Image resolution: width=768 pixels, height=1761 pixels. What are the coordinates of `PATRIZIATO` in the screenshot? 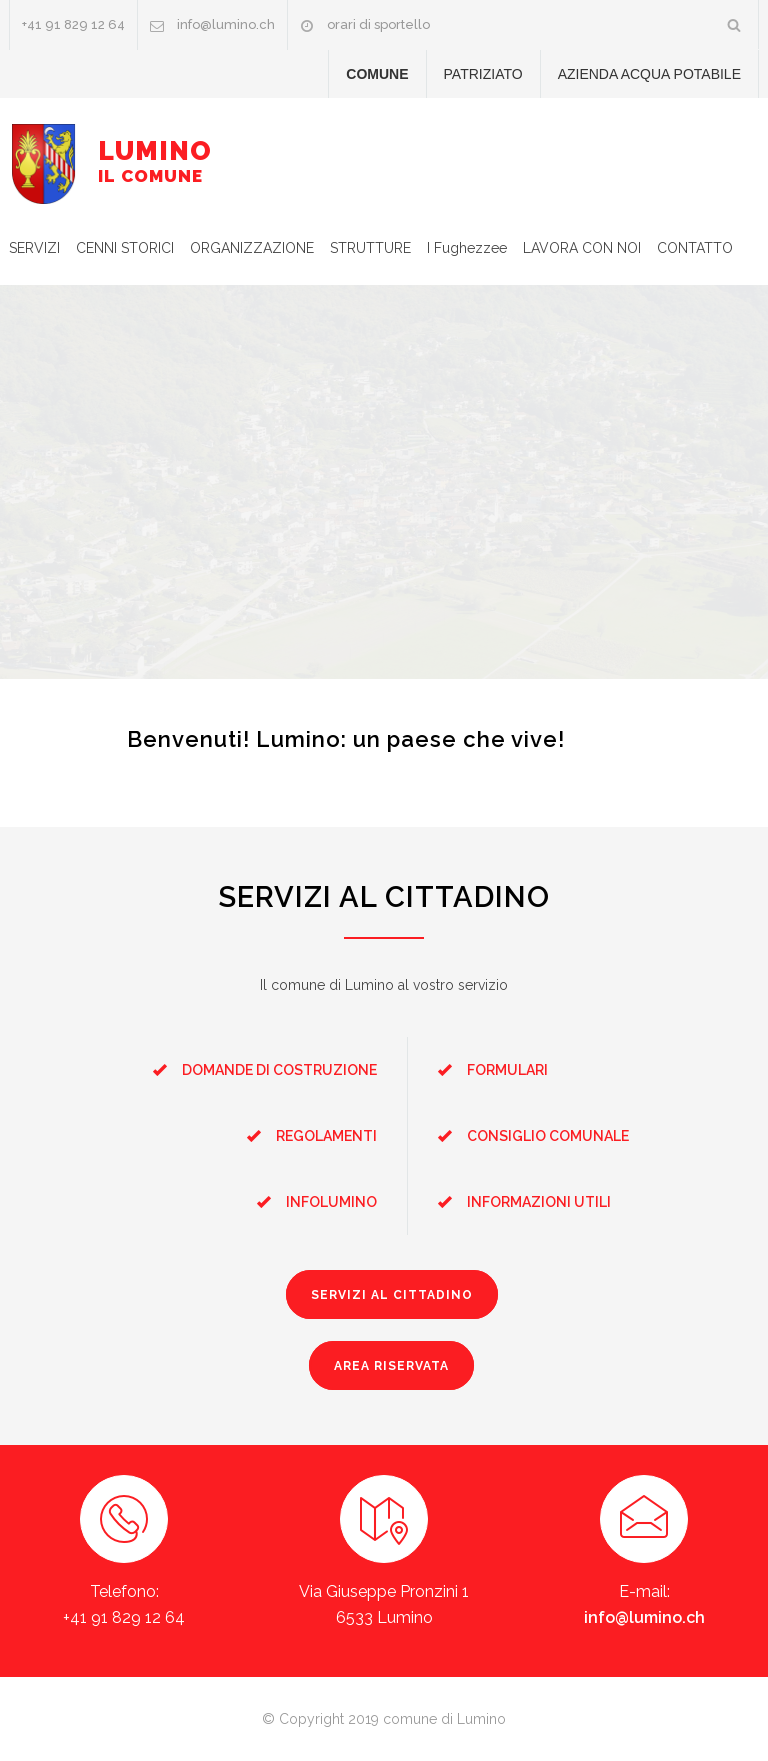 It's located at (483, 74).